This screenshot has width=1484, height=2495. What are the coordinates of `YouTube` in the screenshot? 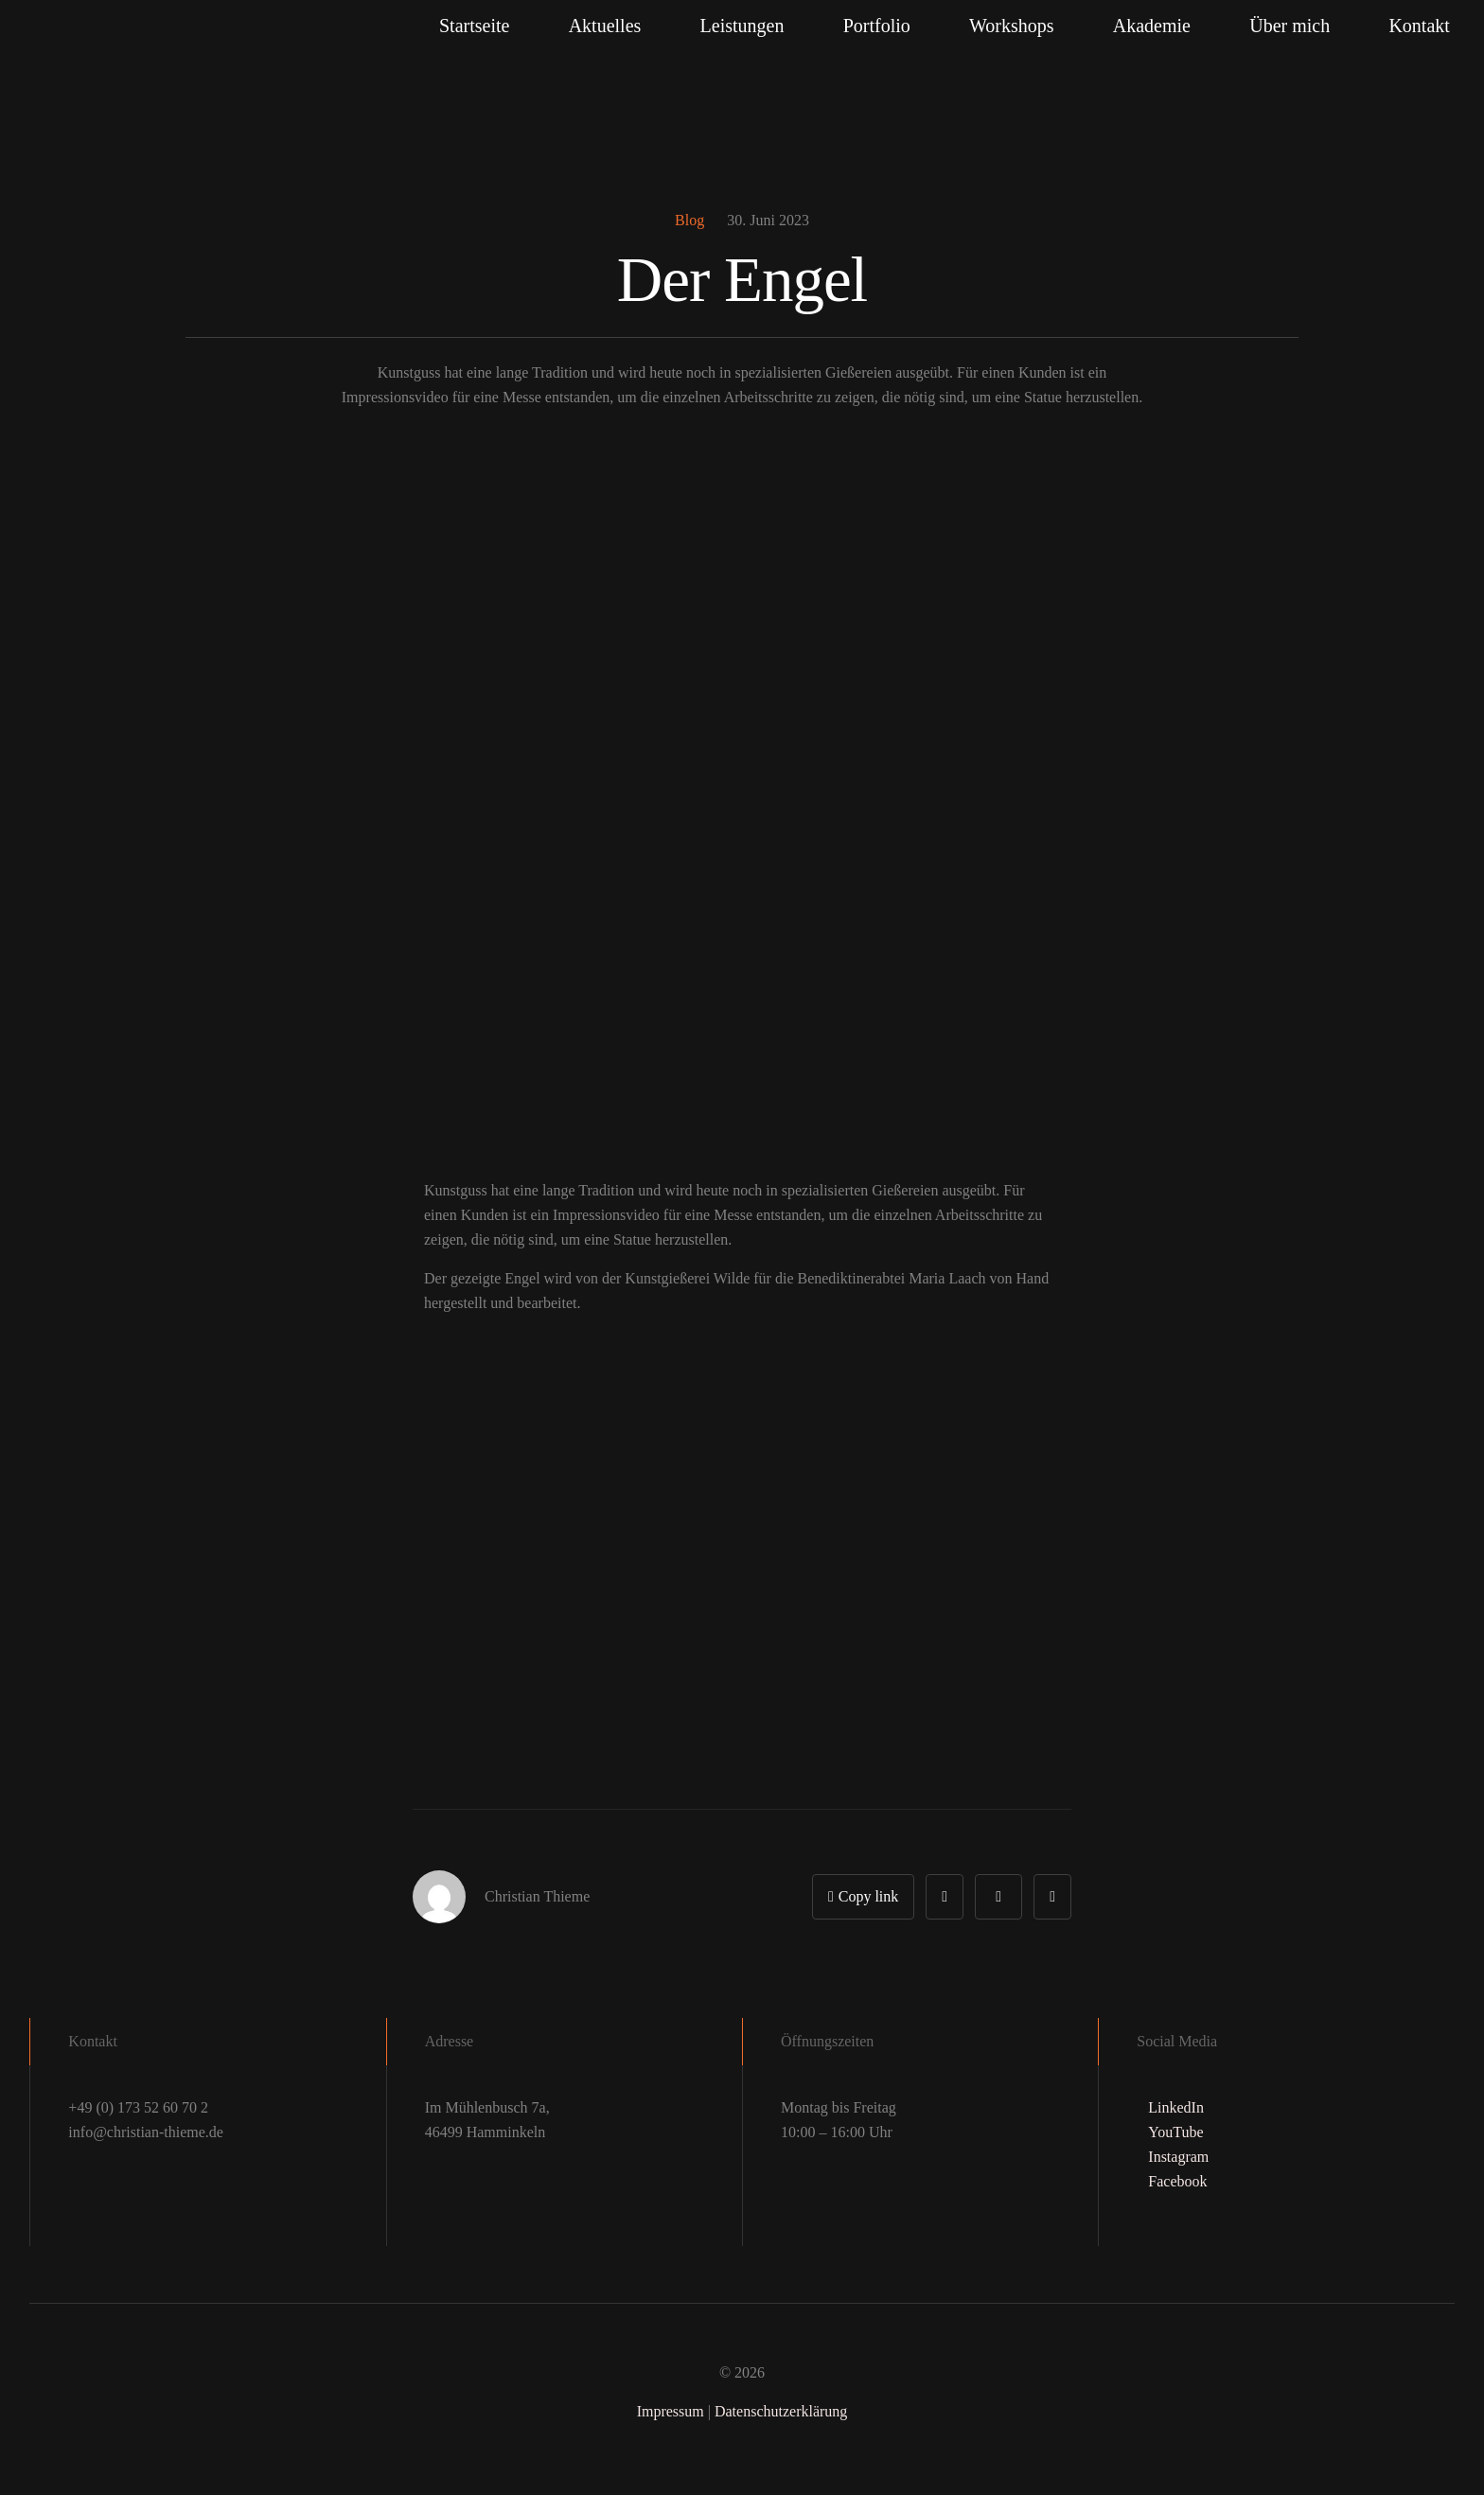 It's located at (1175, 2132).